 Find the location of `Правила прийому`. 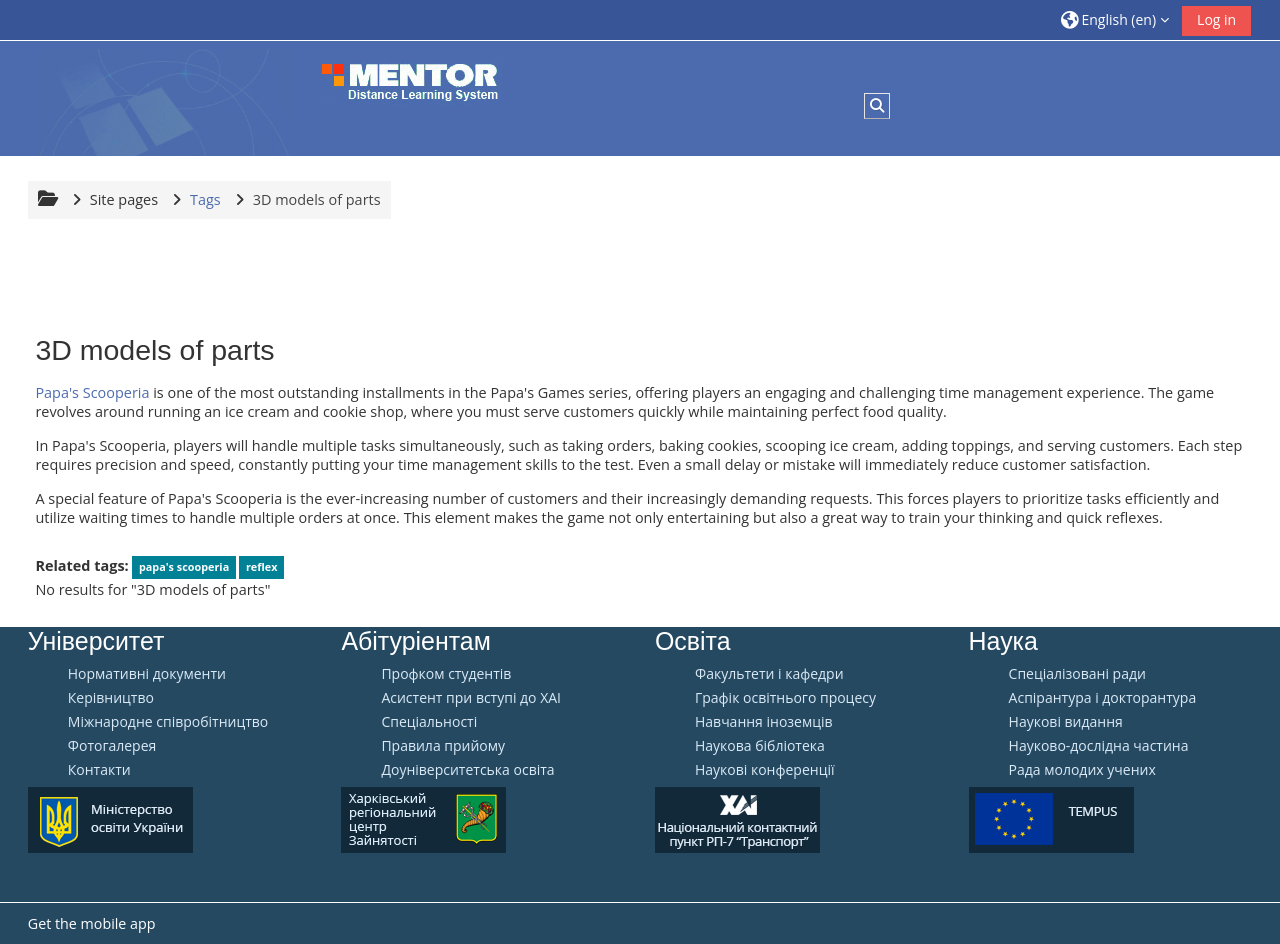

Правила прийому is located at coordinates (443, 746).